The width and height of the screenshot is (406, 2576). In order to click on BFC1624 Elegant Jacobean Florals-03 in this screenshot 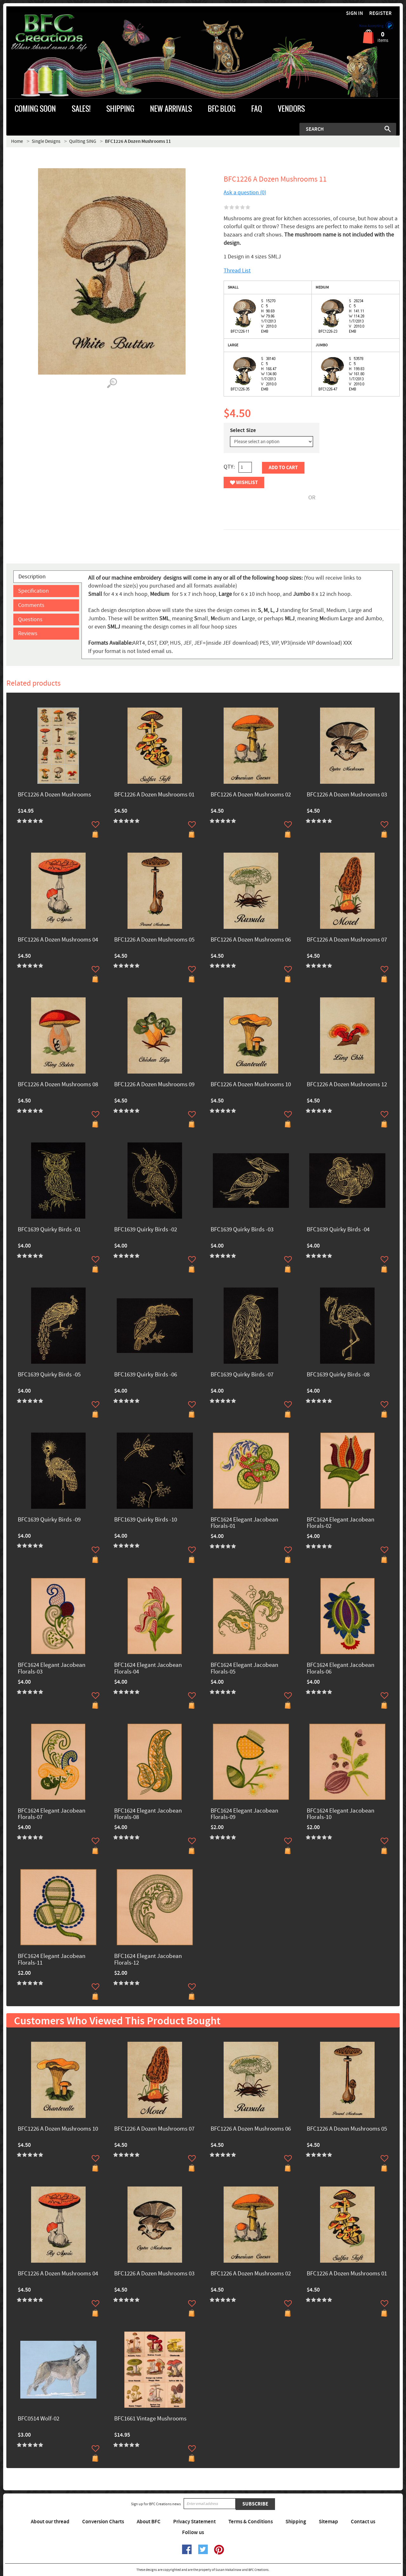, I will do `click(51, 1668)`.